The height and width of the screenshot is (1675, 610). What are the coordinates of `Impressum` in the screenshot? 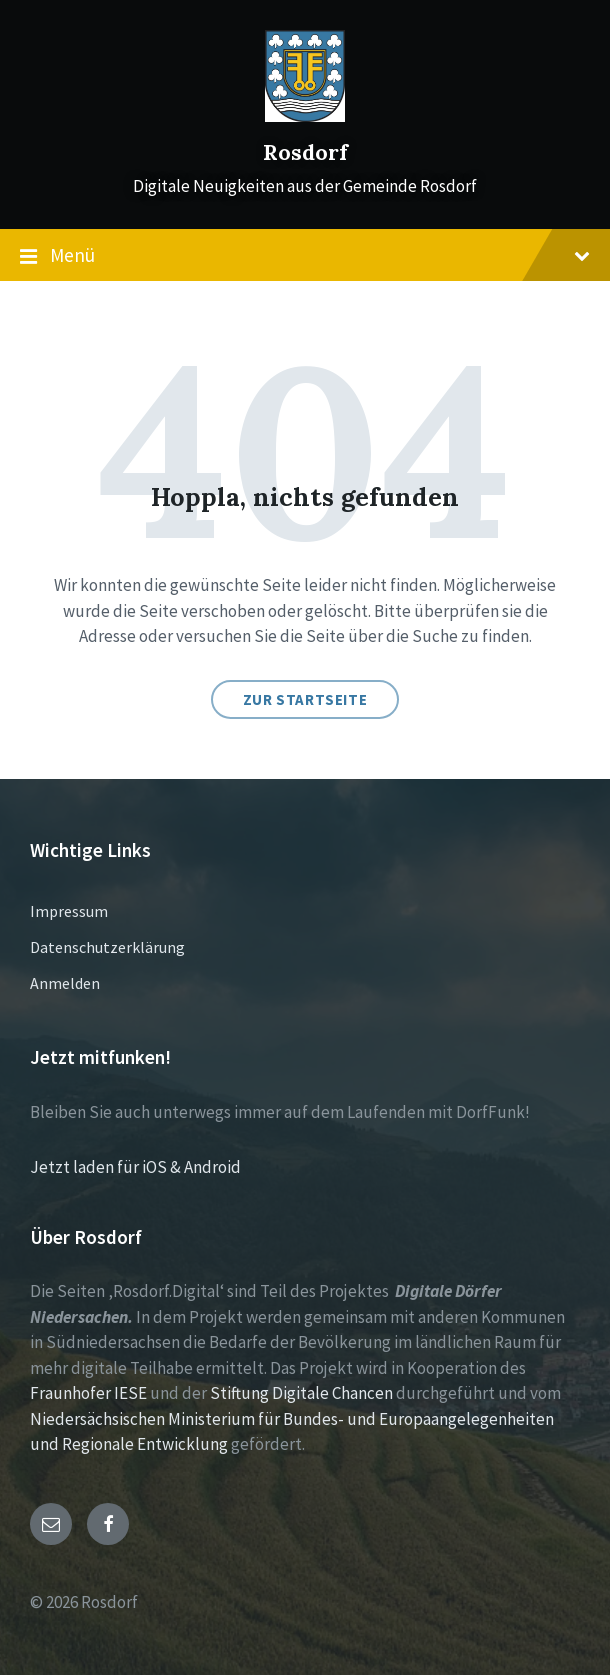 It's located at (69, 911).